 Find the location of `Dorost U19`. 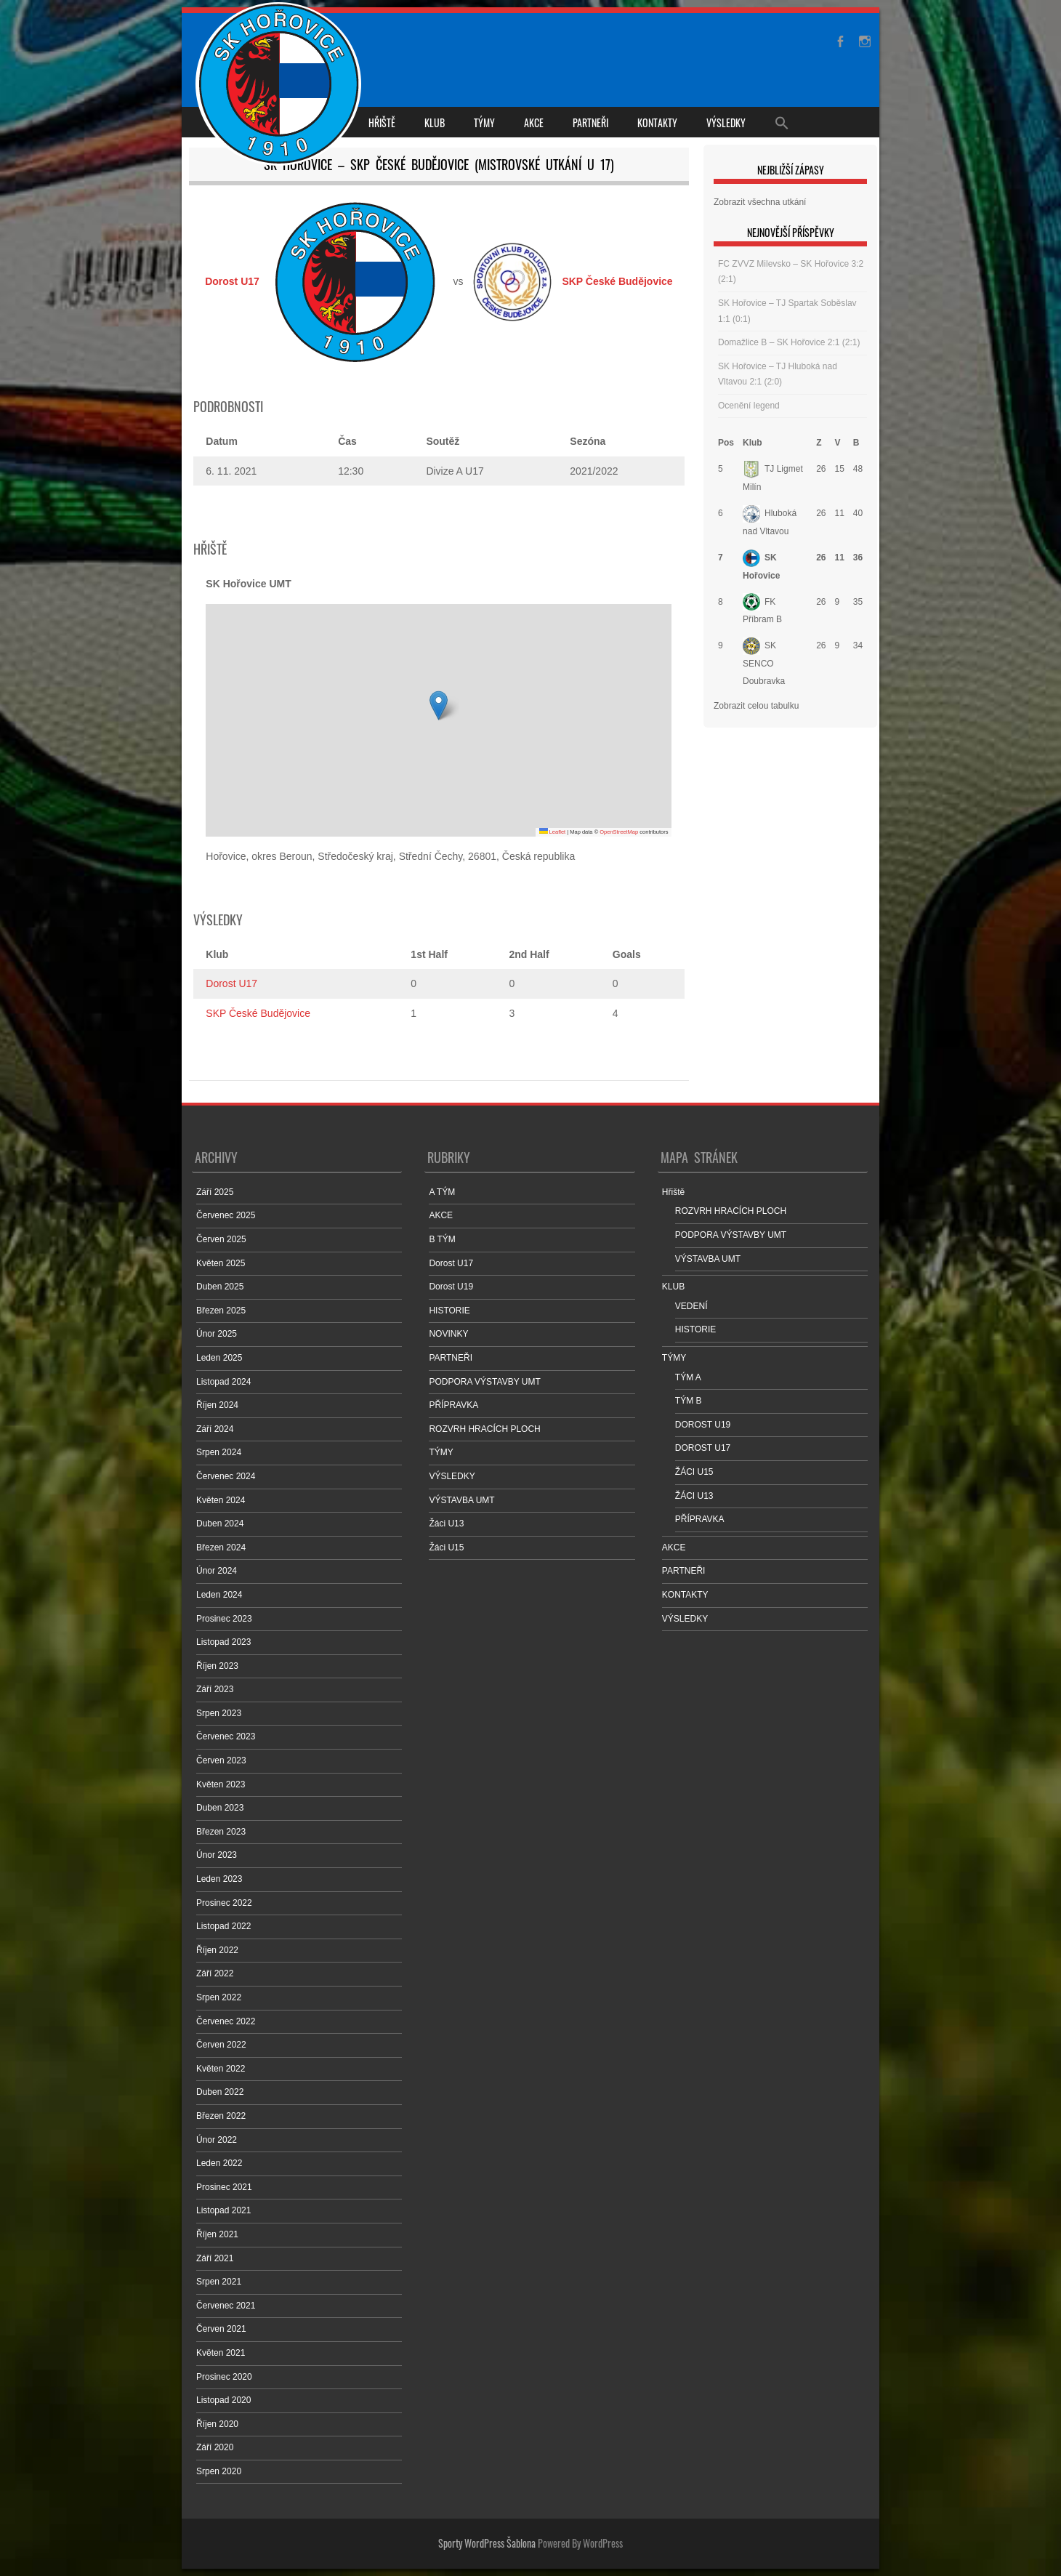

Dorost U19 is located at coordinates (451, 1286).